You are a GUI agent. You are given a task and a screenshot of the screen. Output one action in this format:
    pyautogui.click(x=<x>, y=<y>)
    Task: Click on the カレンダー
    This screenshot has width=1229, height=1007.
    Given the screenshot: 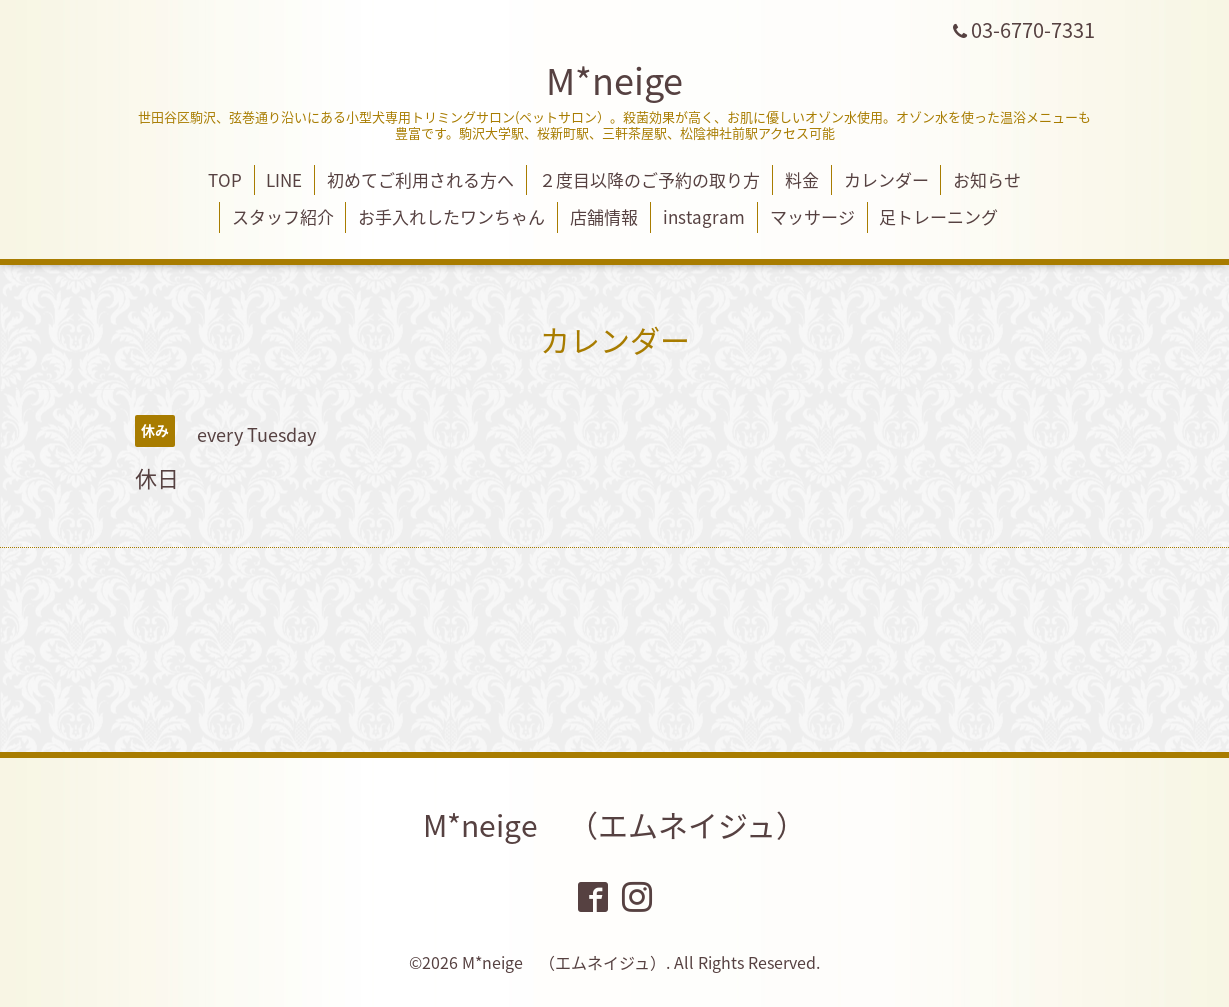 What is the action you would take?
    pyautogui.click(x=886, y=179)
    